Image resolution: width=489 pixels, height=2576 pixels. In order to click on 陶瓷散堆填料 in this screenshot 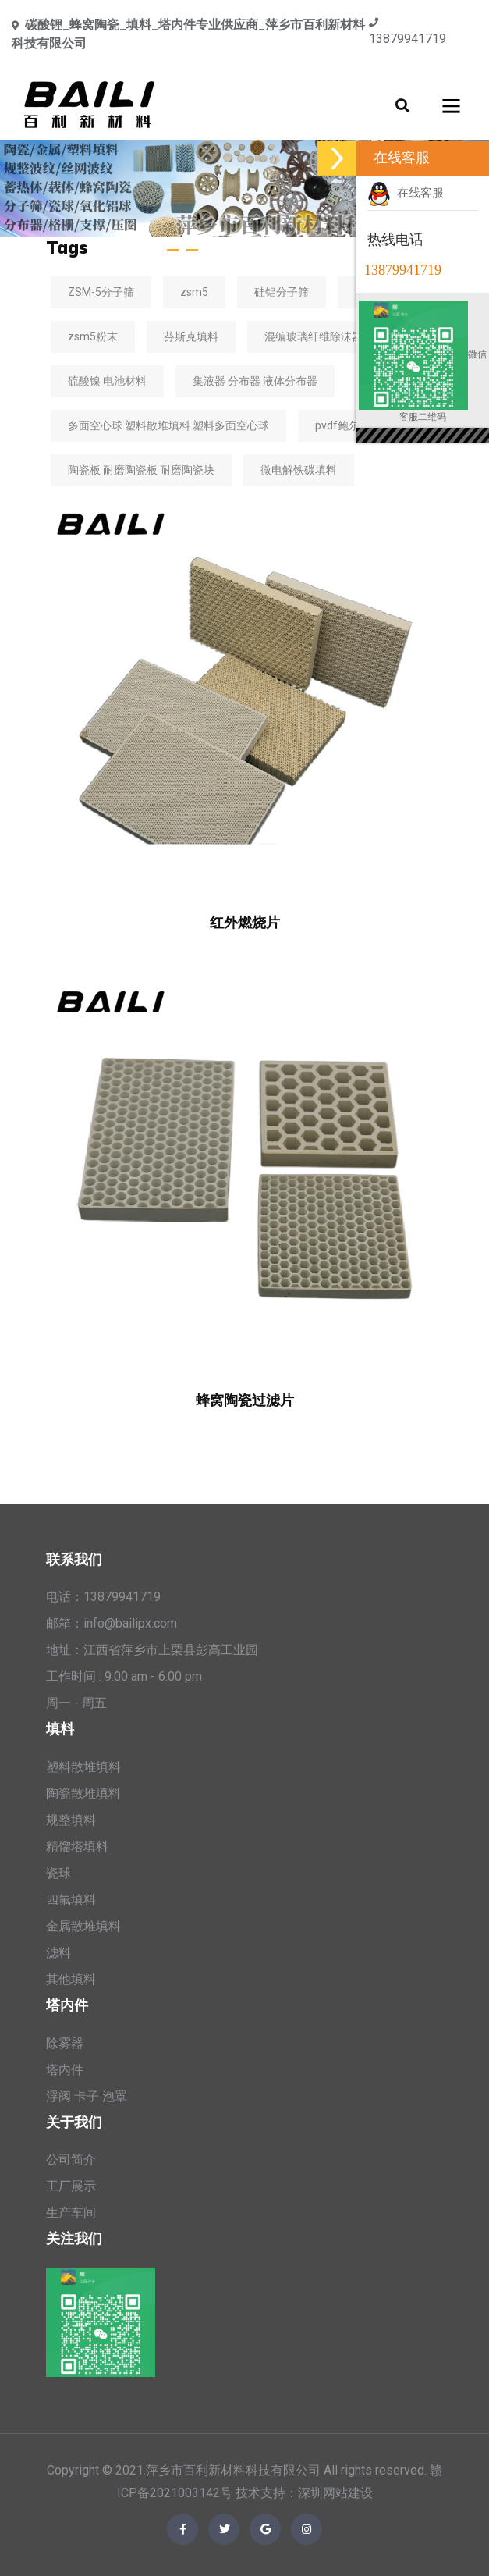, I will do `click(83, 1793)`.